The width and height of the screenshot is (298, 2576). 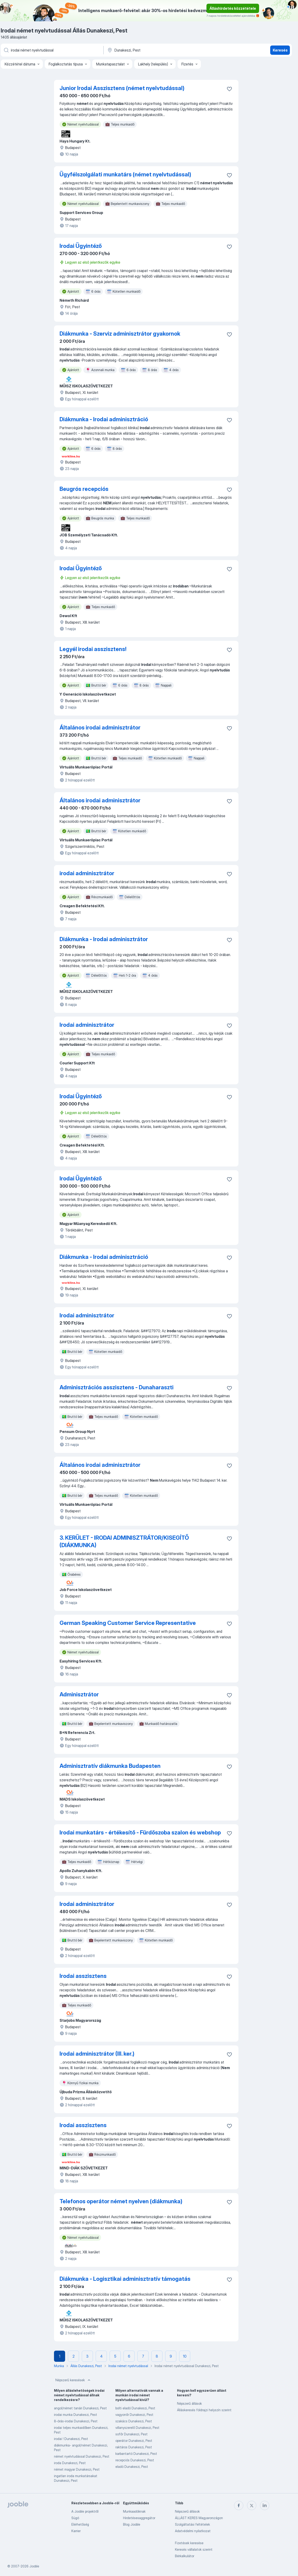 What do you see at coordinates (140, 1832) in the screenshot?
I see `Irodai munkatárs - értékesítő - Fürdőszoba szalon és webshop` at bounding box center [140, 1832].